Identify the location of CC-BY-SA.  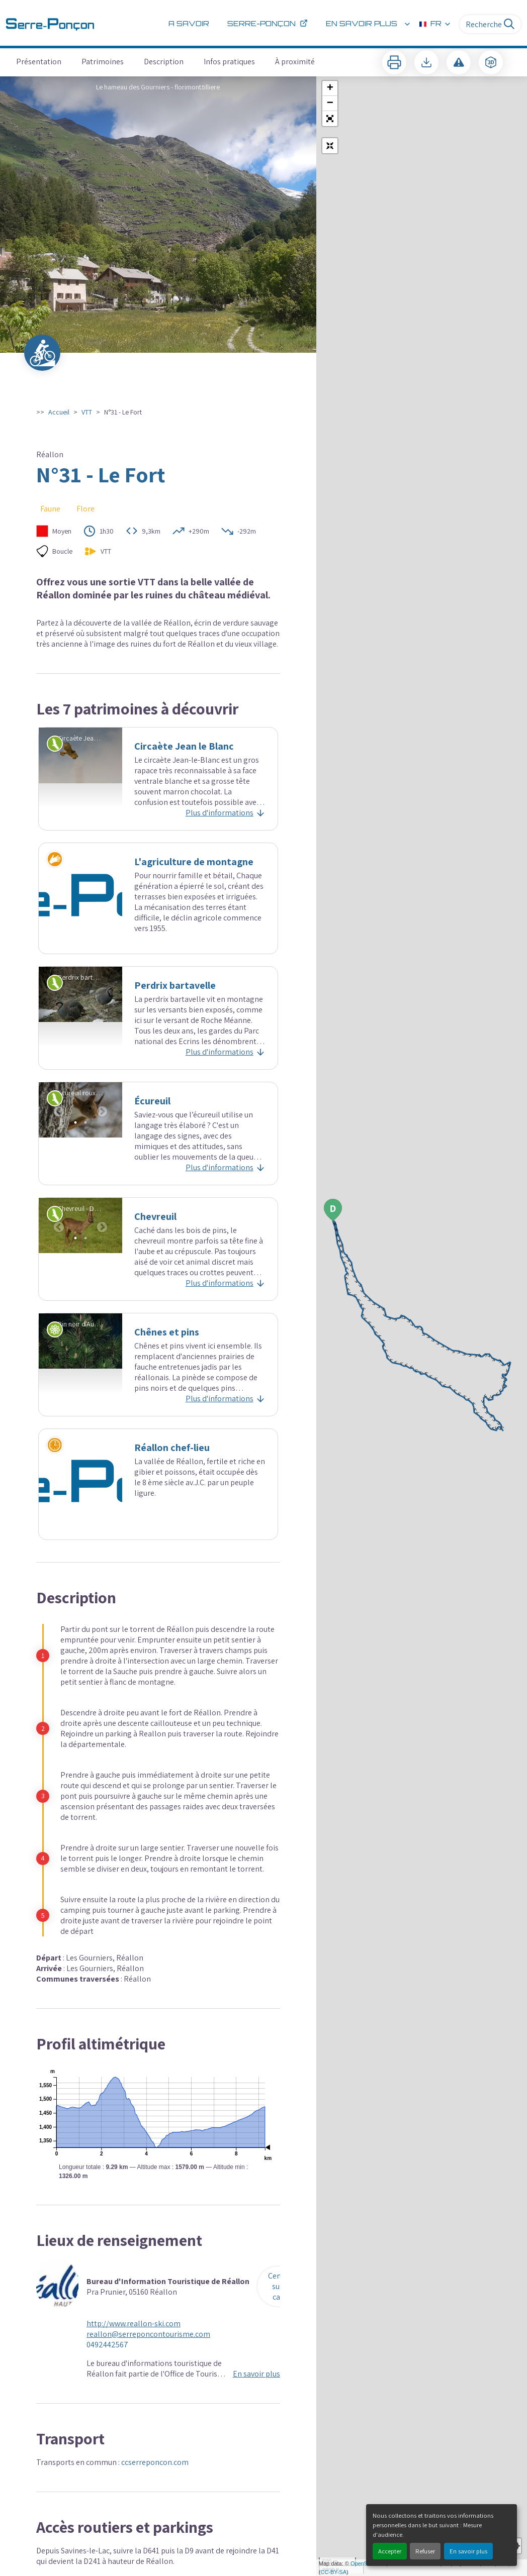
(333, 2572).